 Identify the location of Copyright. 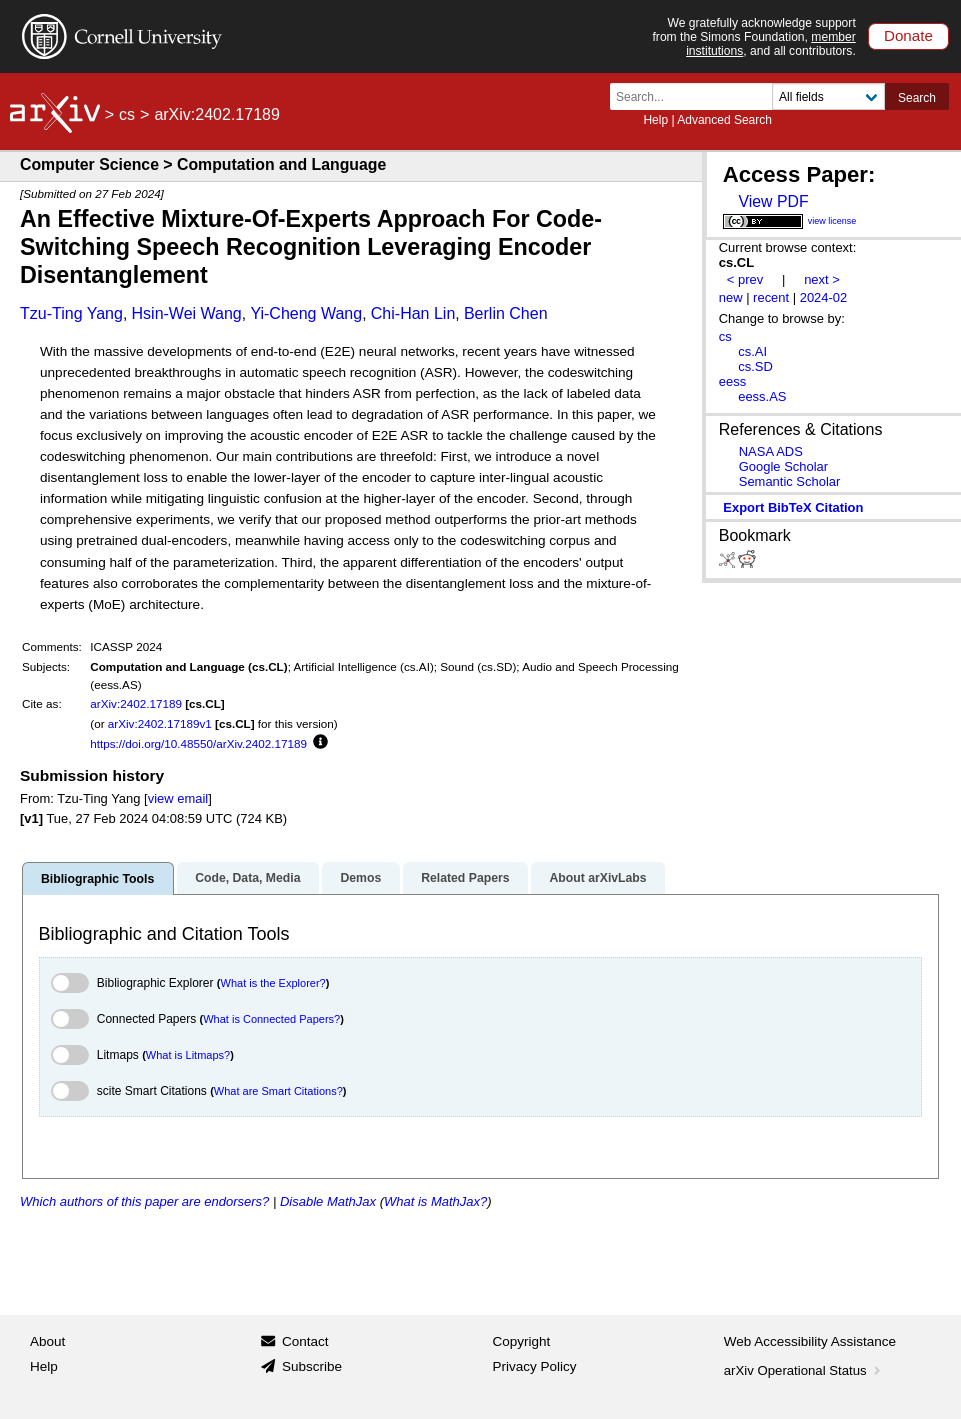
(522, 1341).